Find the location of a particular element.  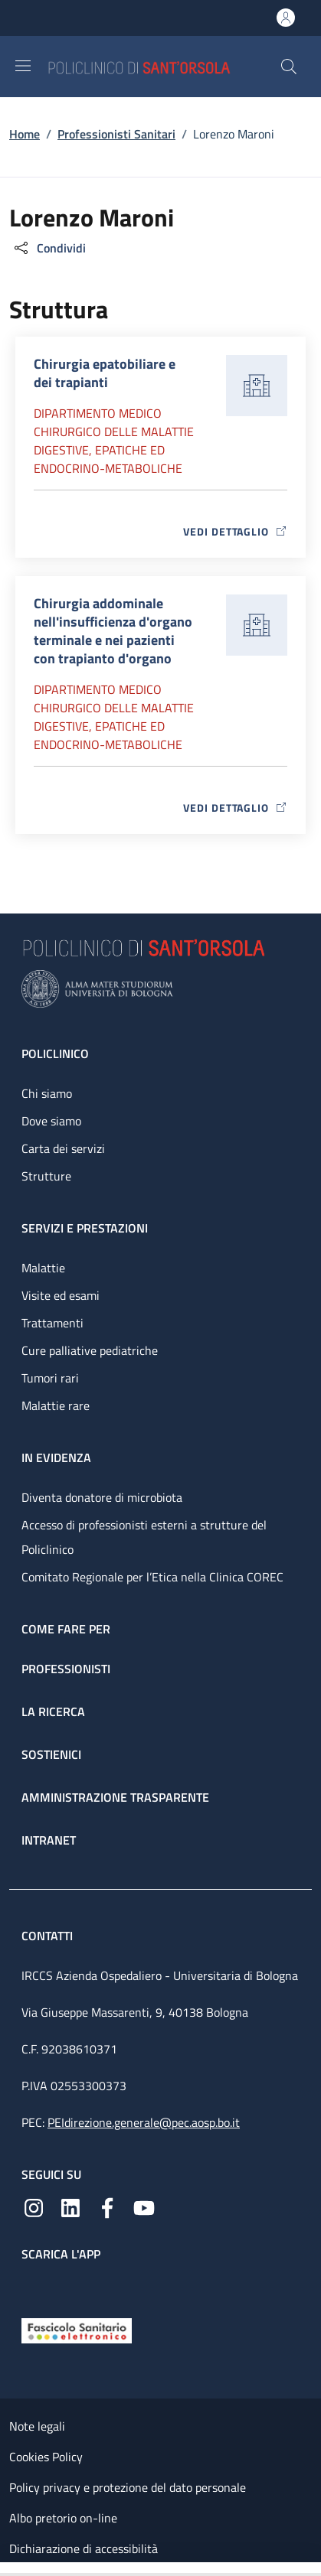

Diventa donatore di microbiota [Diventa donatore di microbiota - link footer] is located at coordinates (101, 1497).